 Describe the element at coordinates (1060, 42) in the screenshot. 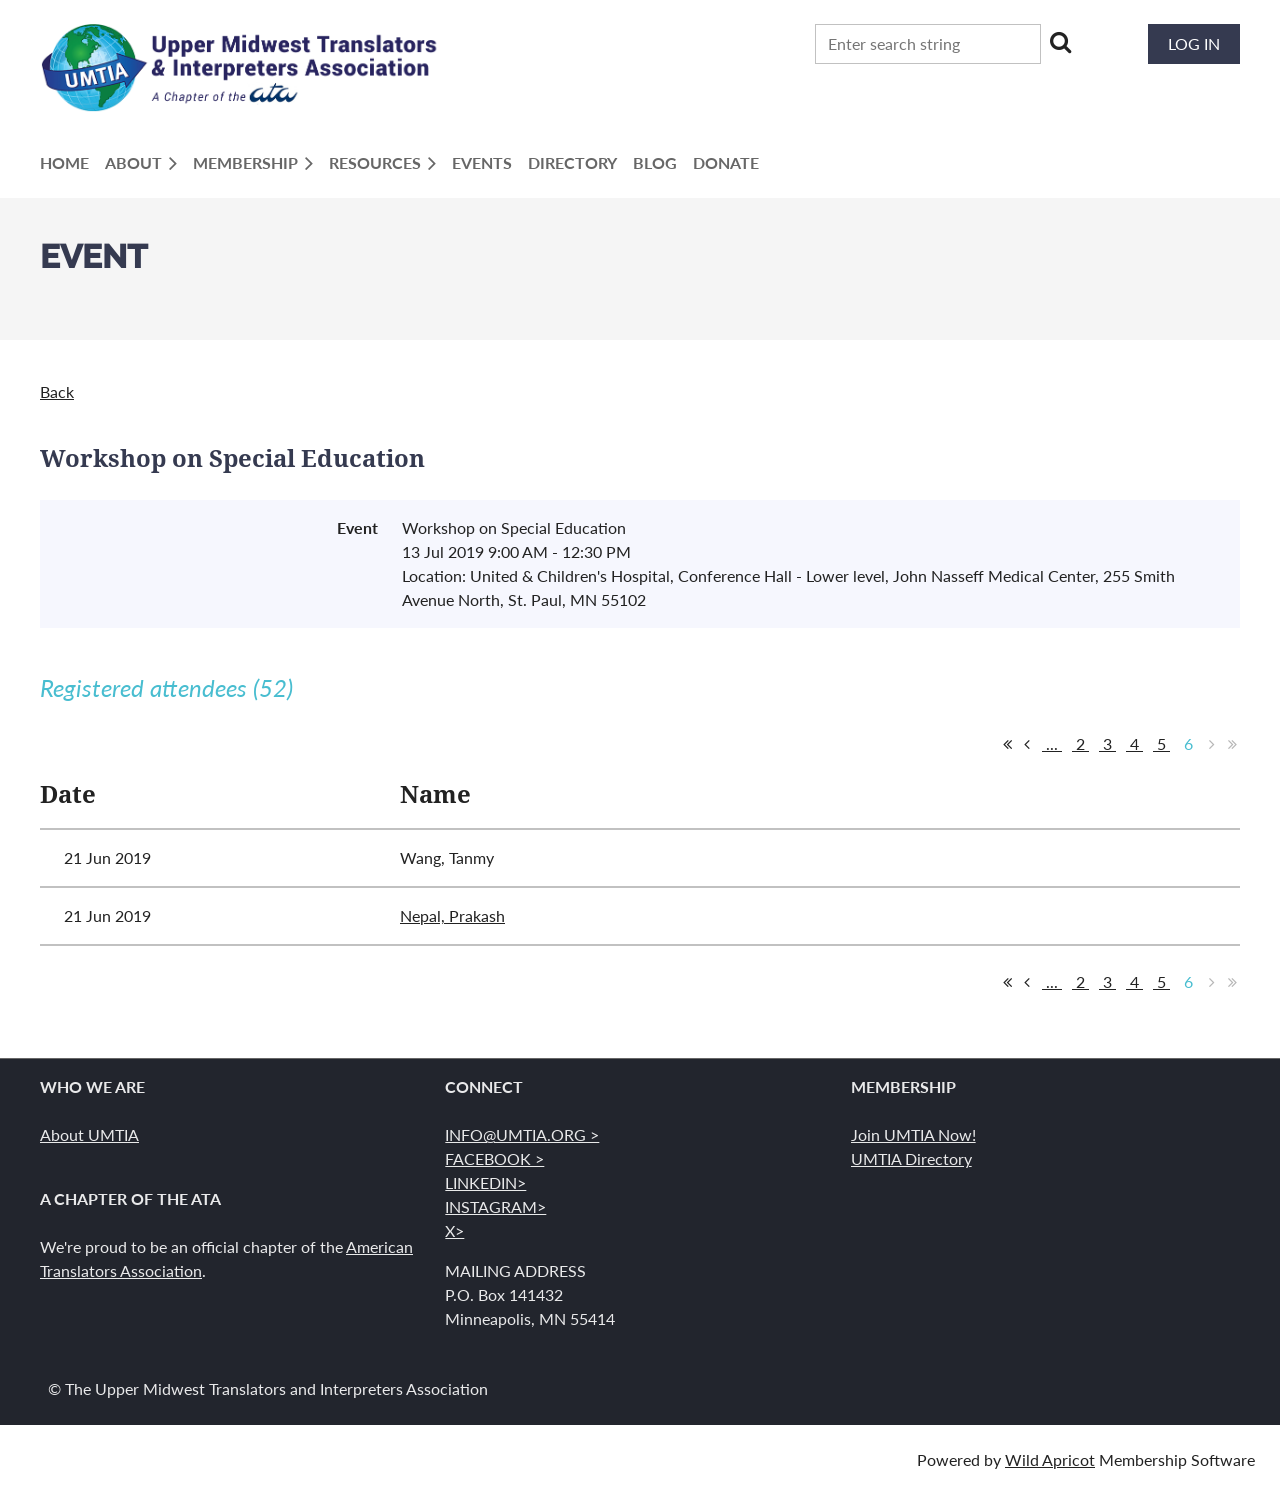

I see `Search` at that location.